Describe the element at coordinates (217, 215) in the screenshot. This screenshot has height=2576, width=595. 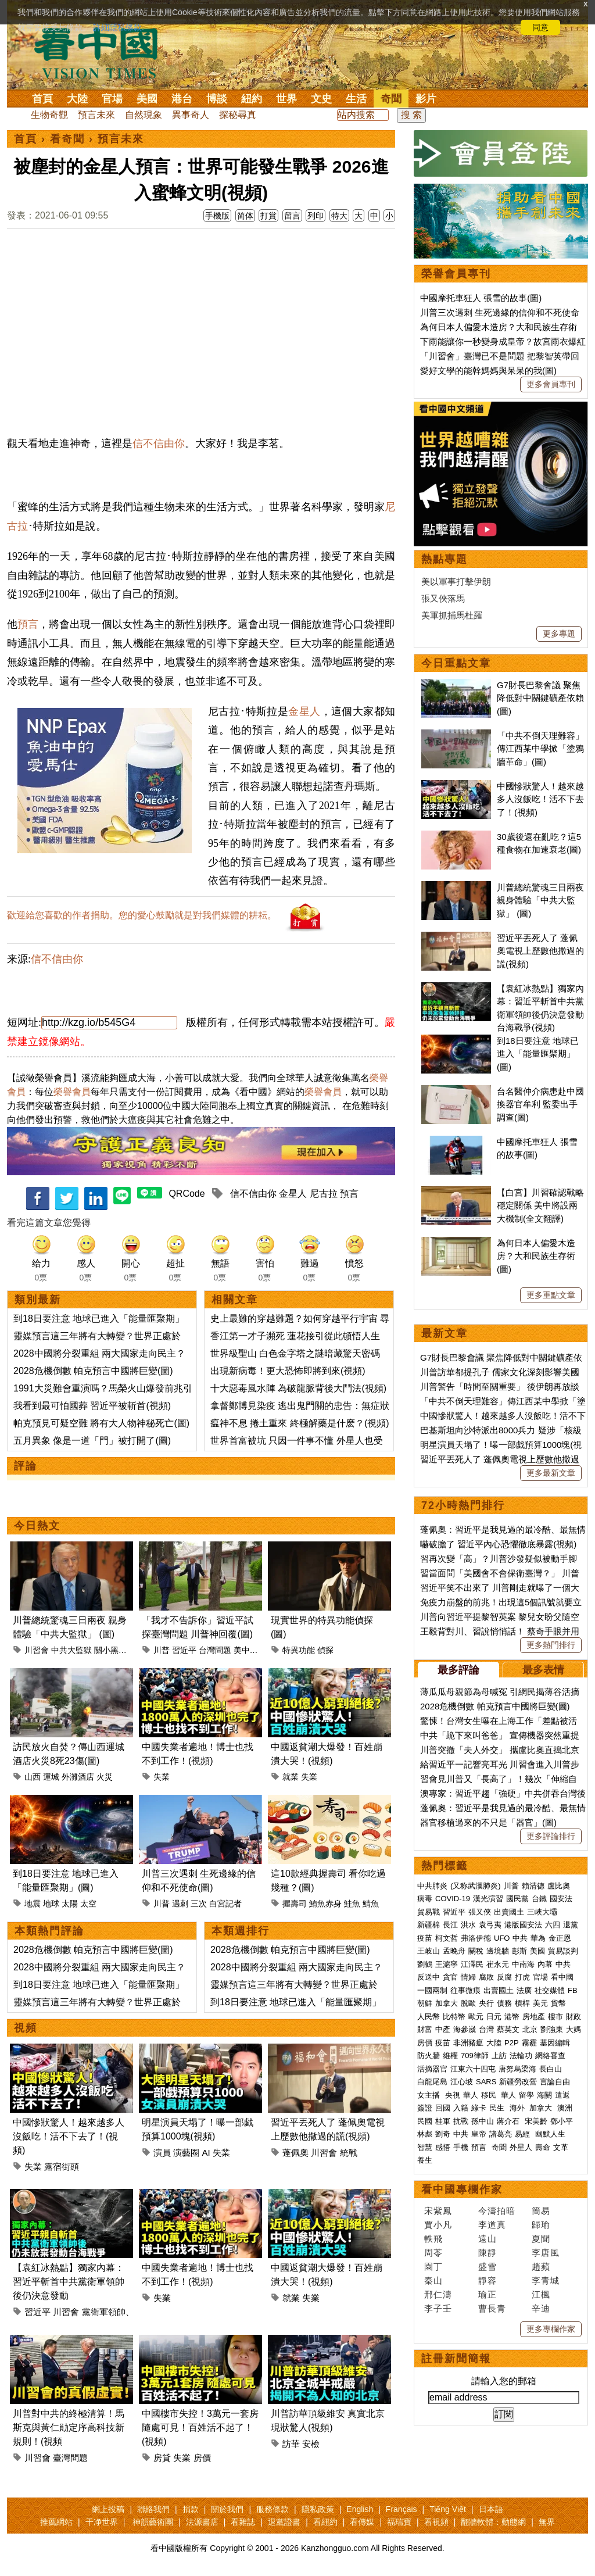
I see `手機版` at that location.